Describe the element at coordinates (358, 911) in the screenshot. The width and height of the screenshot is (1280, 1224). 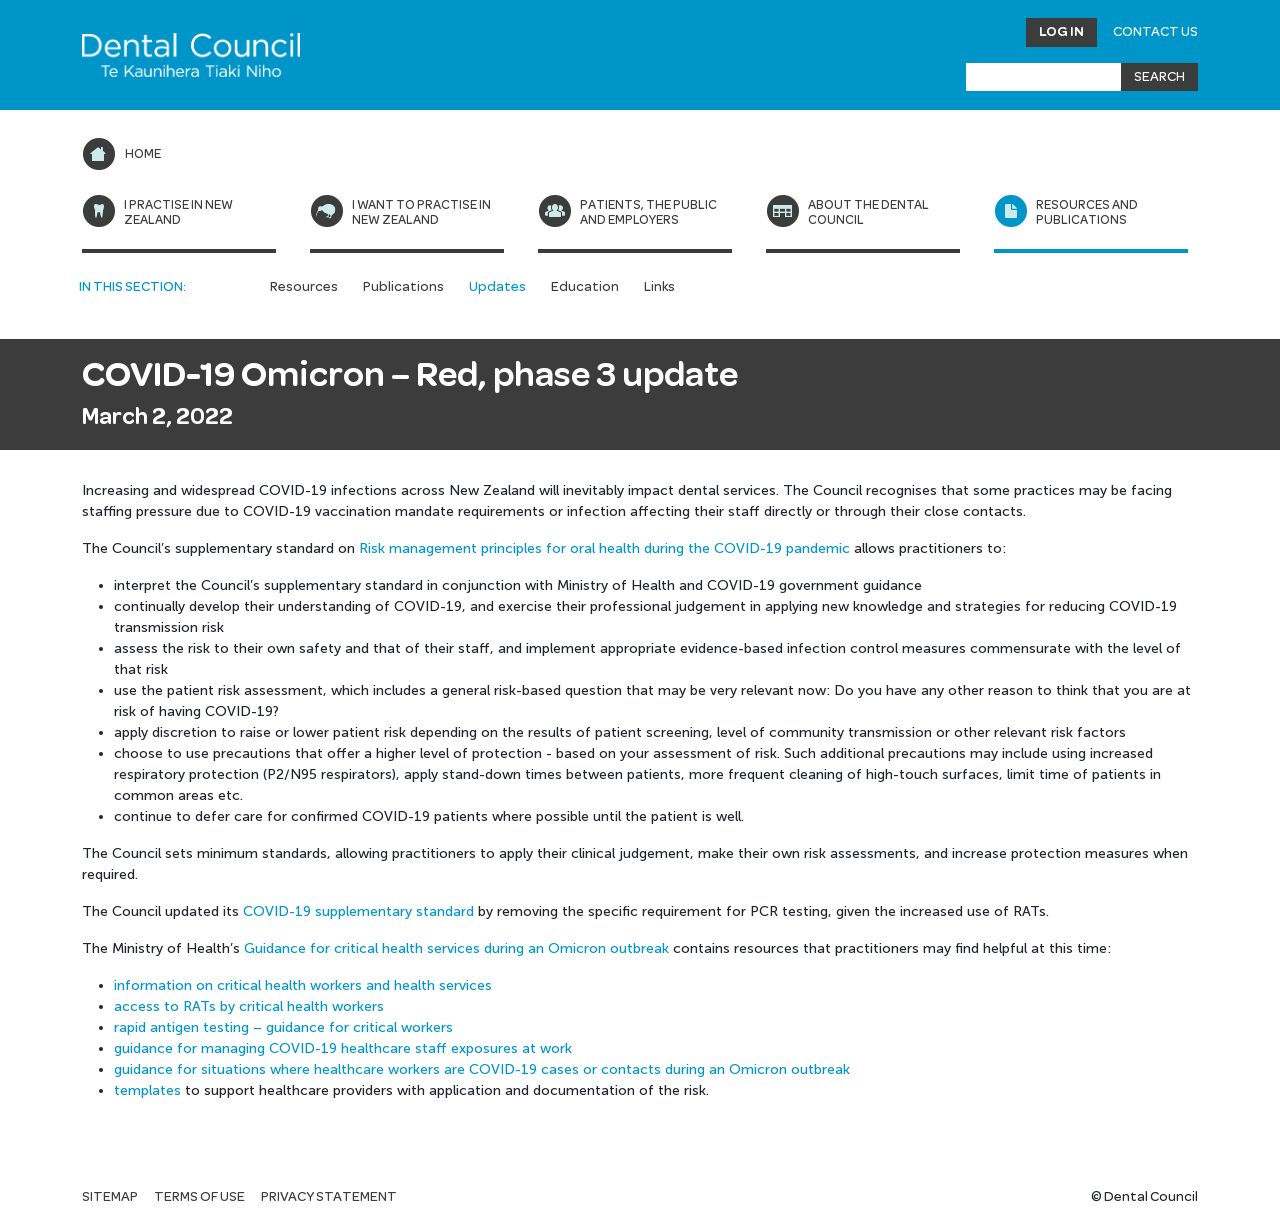
I see `COVID-19 supplementary standard` at that location.